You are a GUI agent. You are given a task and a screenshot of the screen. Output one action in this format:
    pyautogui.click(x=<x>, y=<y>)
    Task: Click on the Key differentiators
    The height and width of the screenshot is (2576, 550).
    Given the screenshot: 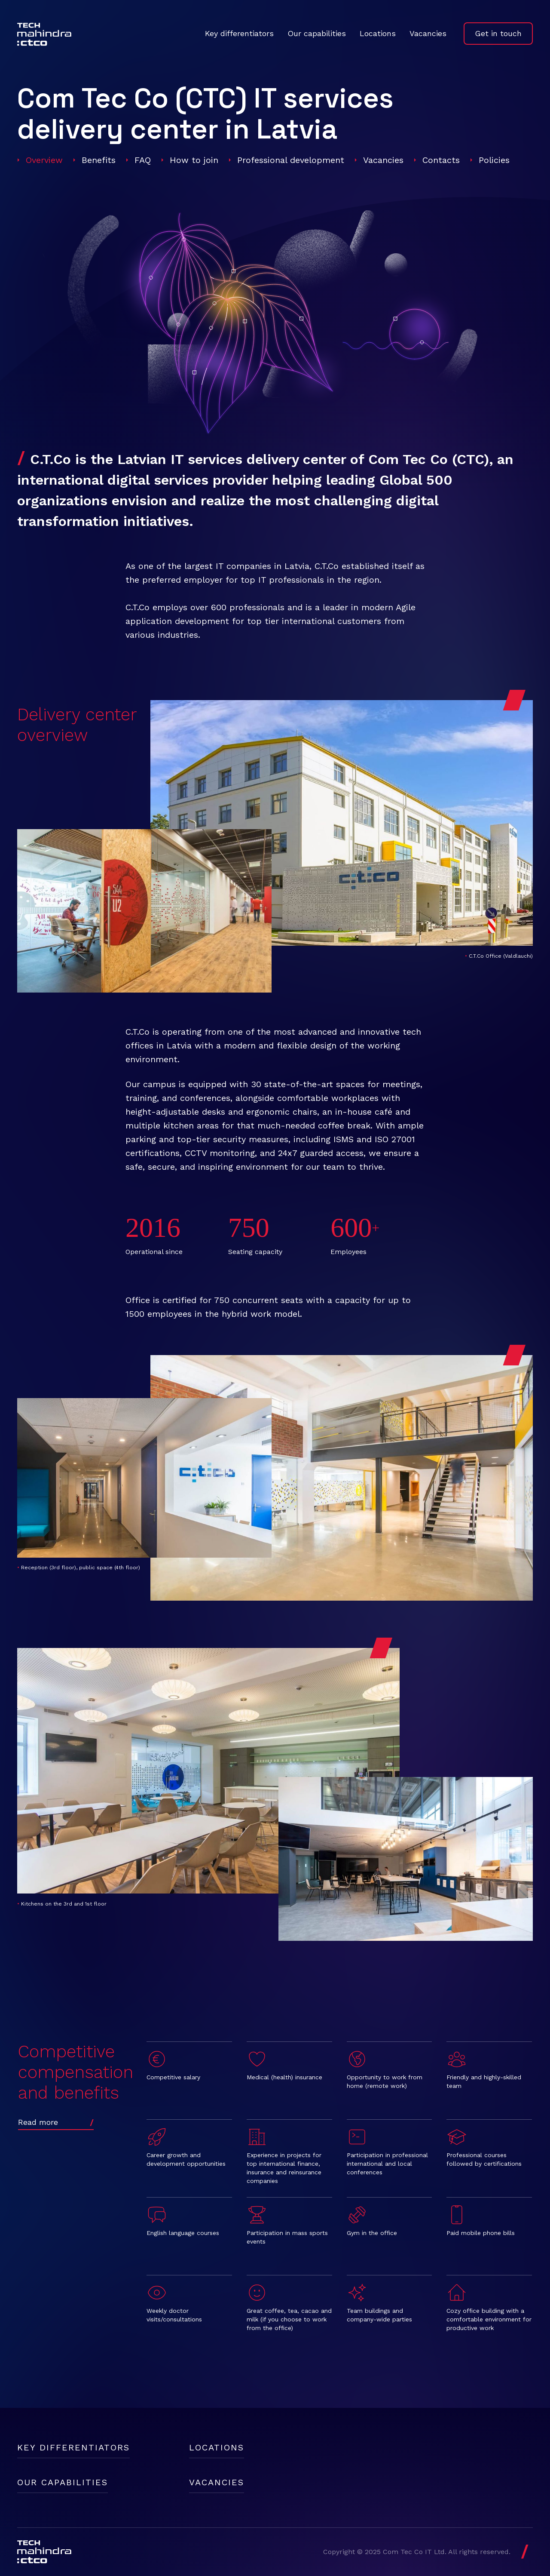 What is the action you would take?
    pyautogui.click(x=239, y=33)
    